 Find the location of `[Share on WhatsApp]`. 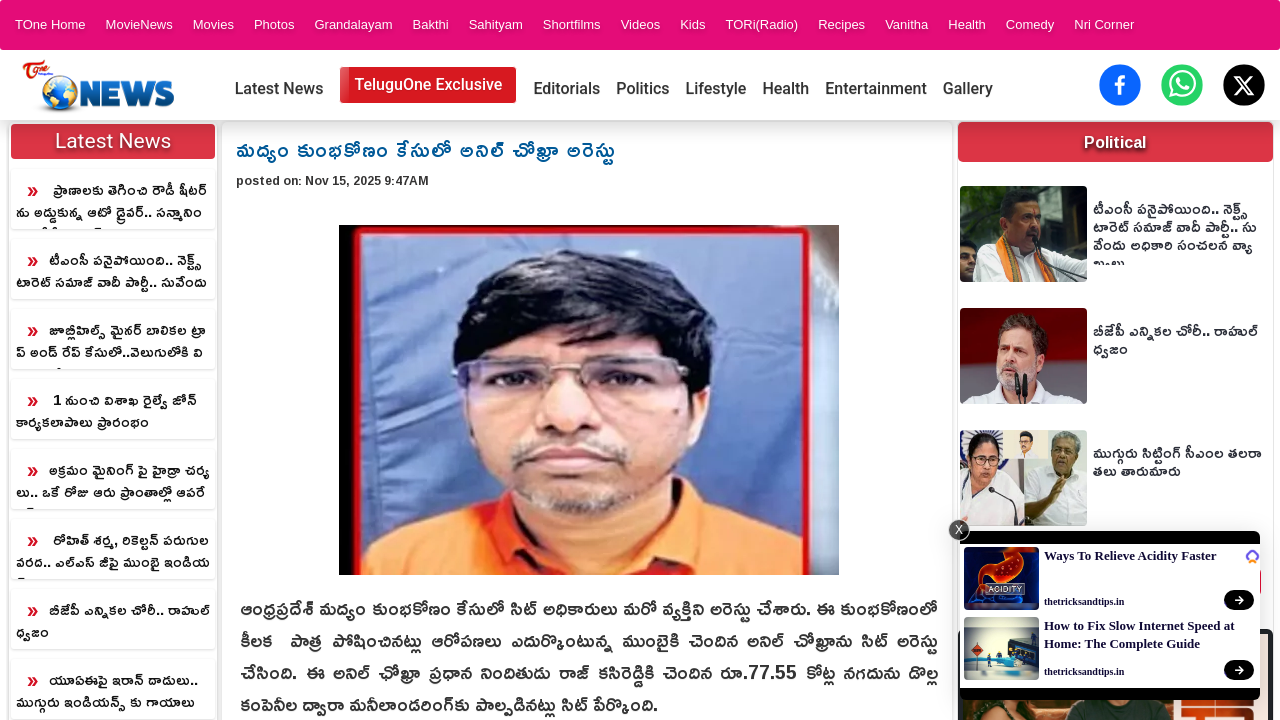

[Share on WhatsApp] is located at coordinates (1182, 85).